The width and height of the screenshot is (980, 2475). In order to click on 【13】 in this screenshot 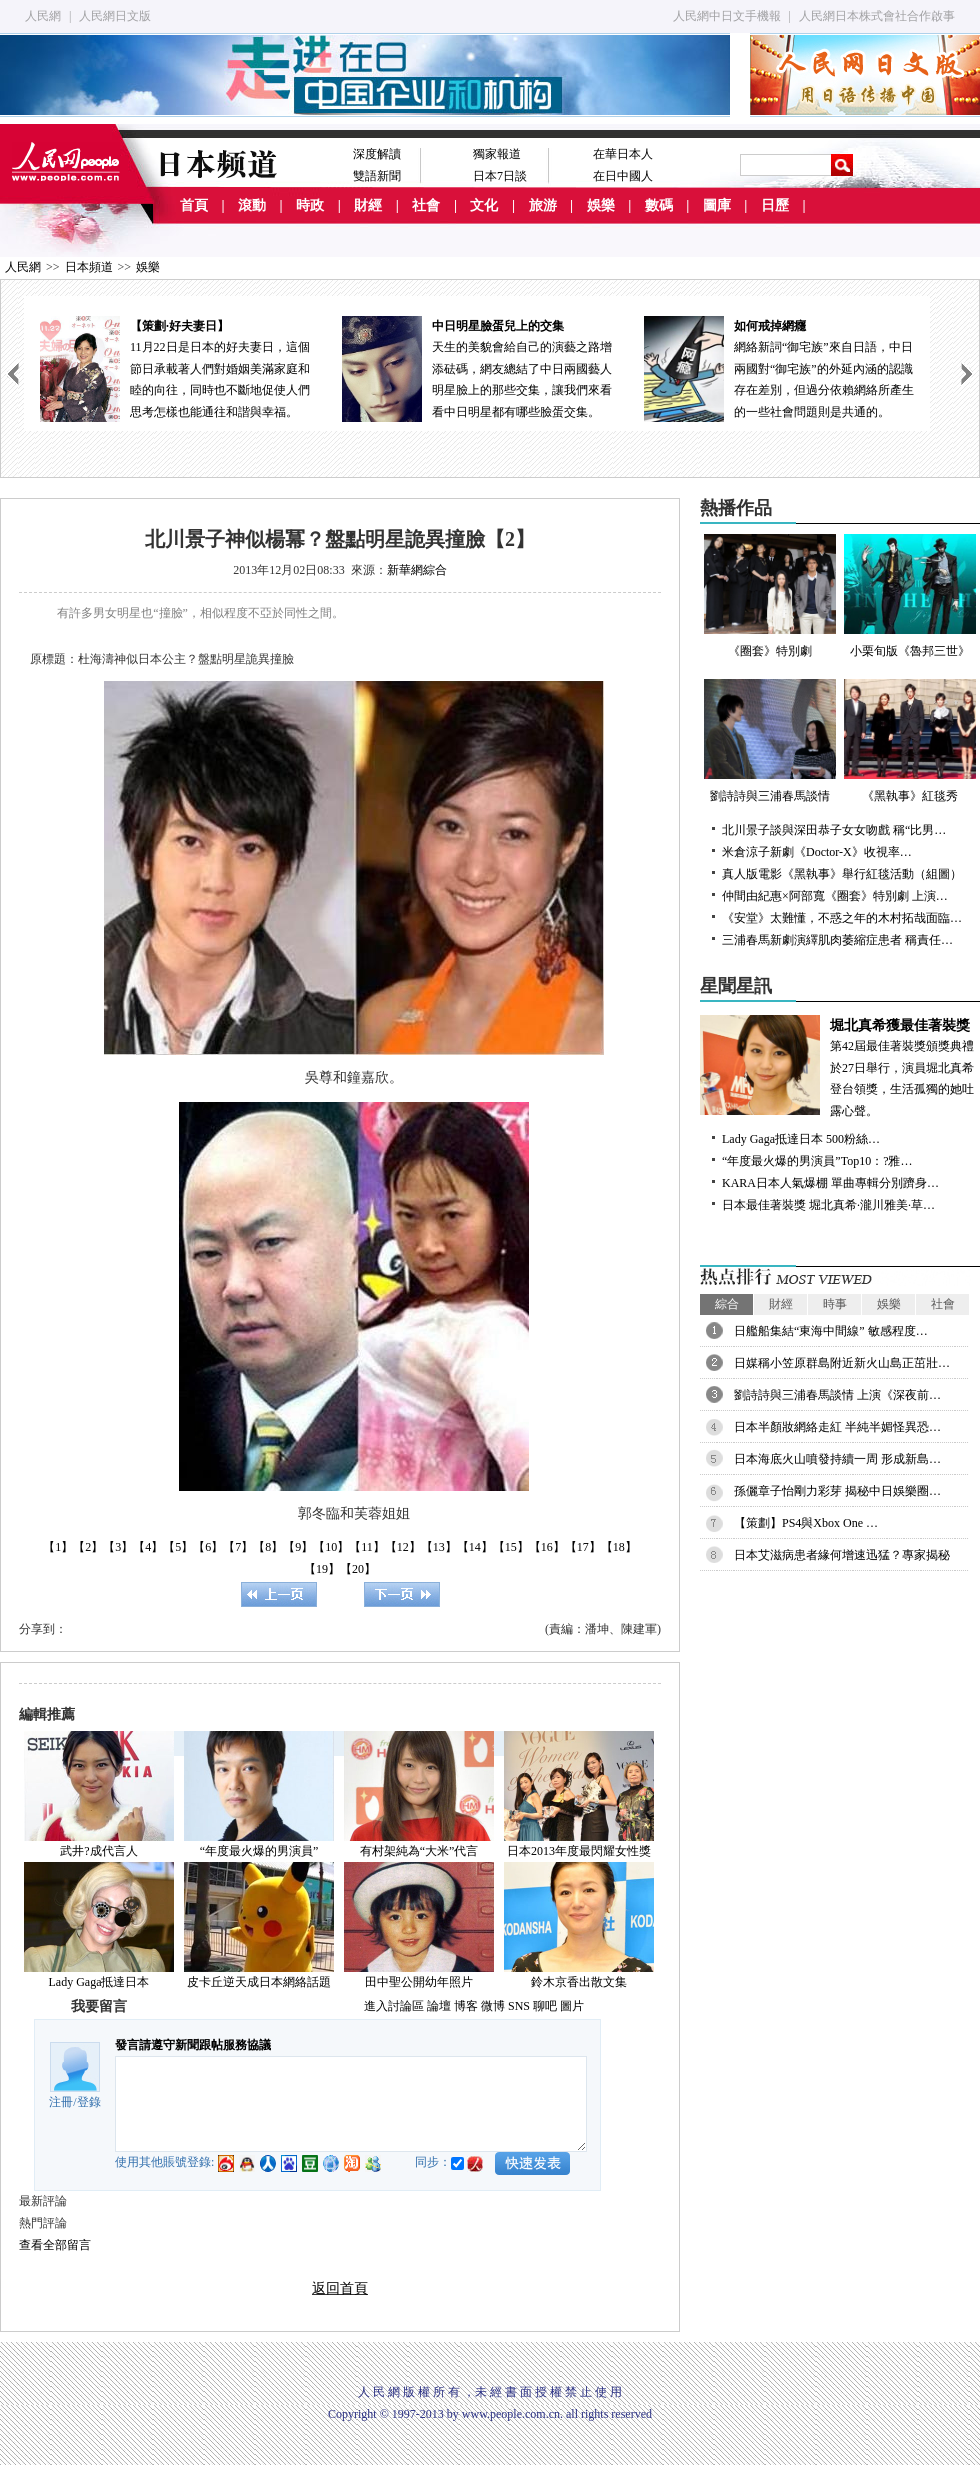, I will do `click(439, 1547)`.